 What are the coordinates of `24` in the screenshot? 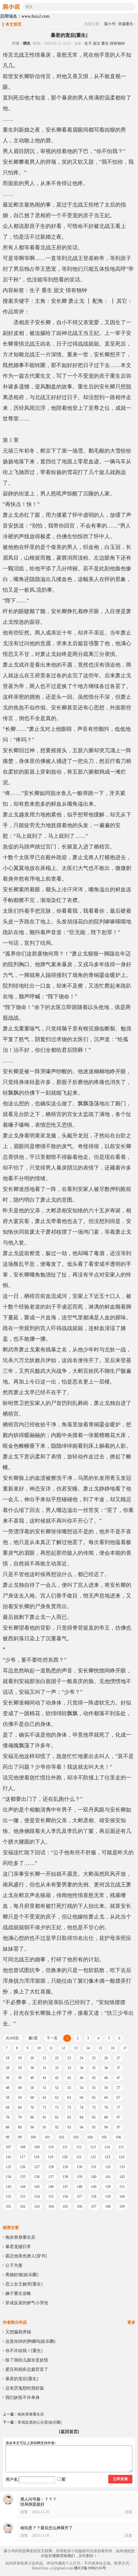 It's located at (81, 2058).